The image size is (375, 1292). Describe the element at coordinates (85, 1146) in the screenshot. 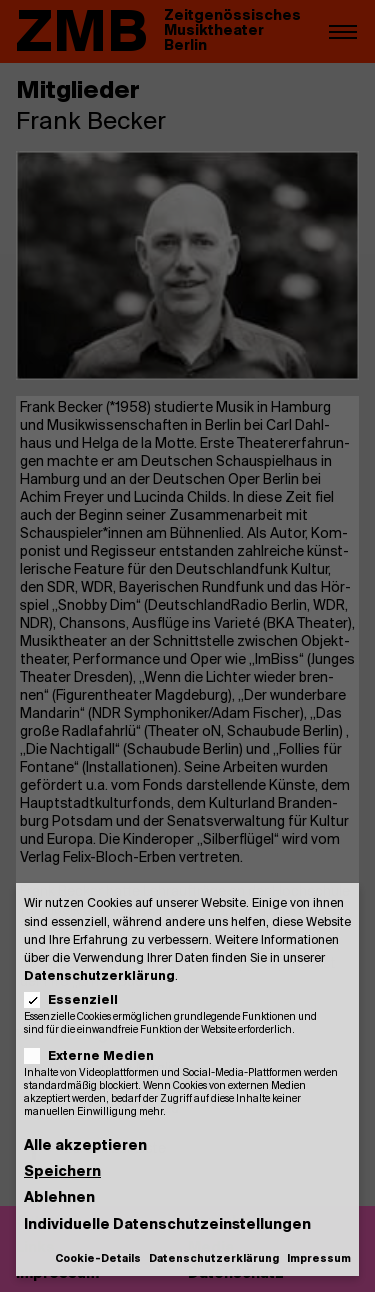

I see `Alle akzeptieren [button]` at that location.